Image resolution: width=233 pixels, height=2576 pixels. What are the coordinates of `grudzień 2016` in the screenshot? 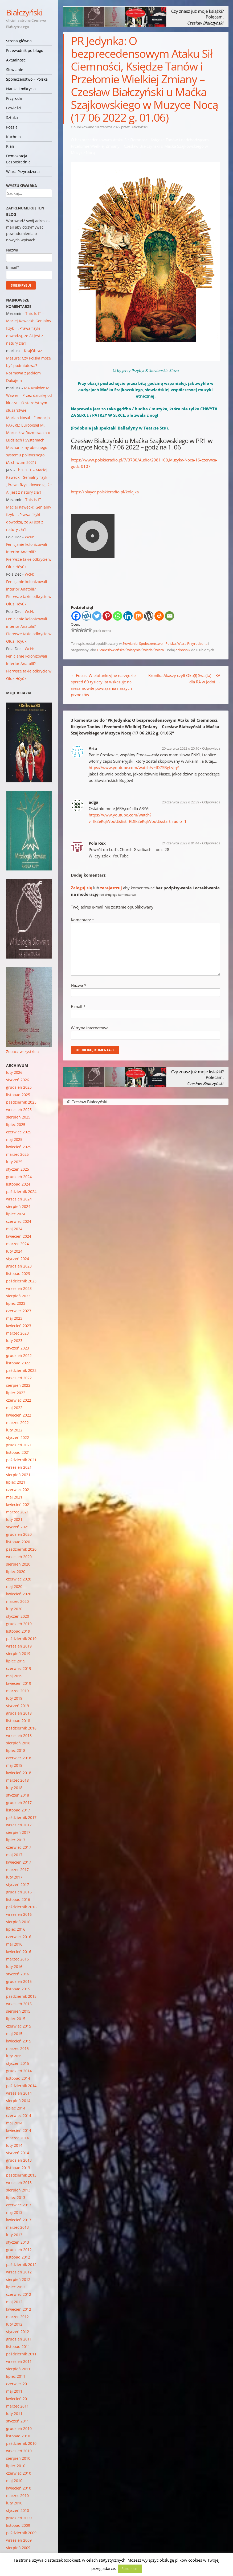 It's located at (19, 1891).